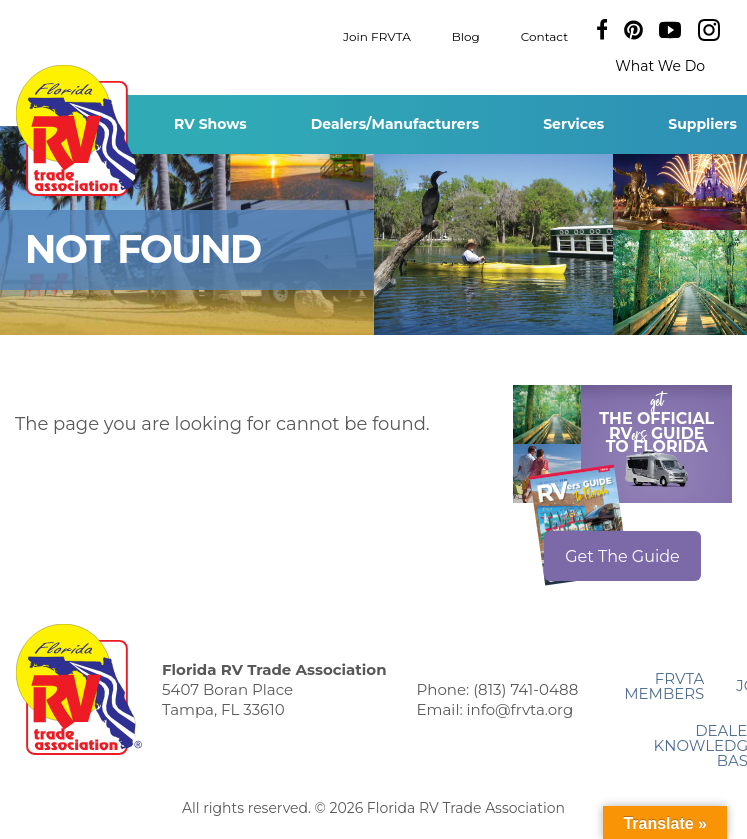 This screenshot has width=747, height=839. Describe the element at coordinates (573, 124) in the screenshot. I see `Services` at that location.